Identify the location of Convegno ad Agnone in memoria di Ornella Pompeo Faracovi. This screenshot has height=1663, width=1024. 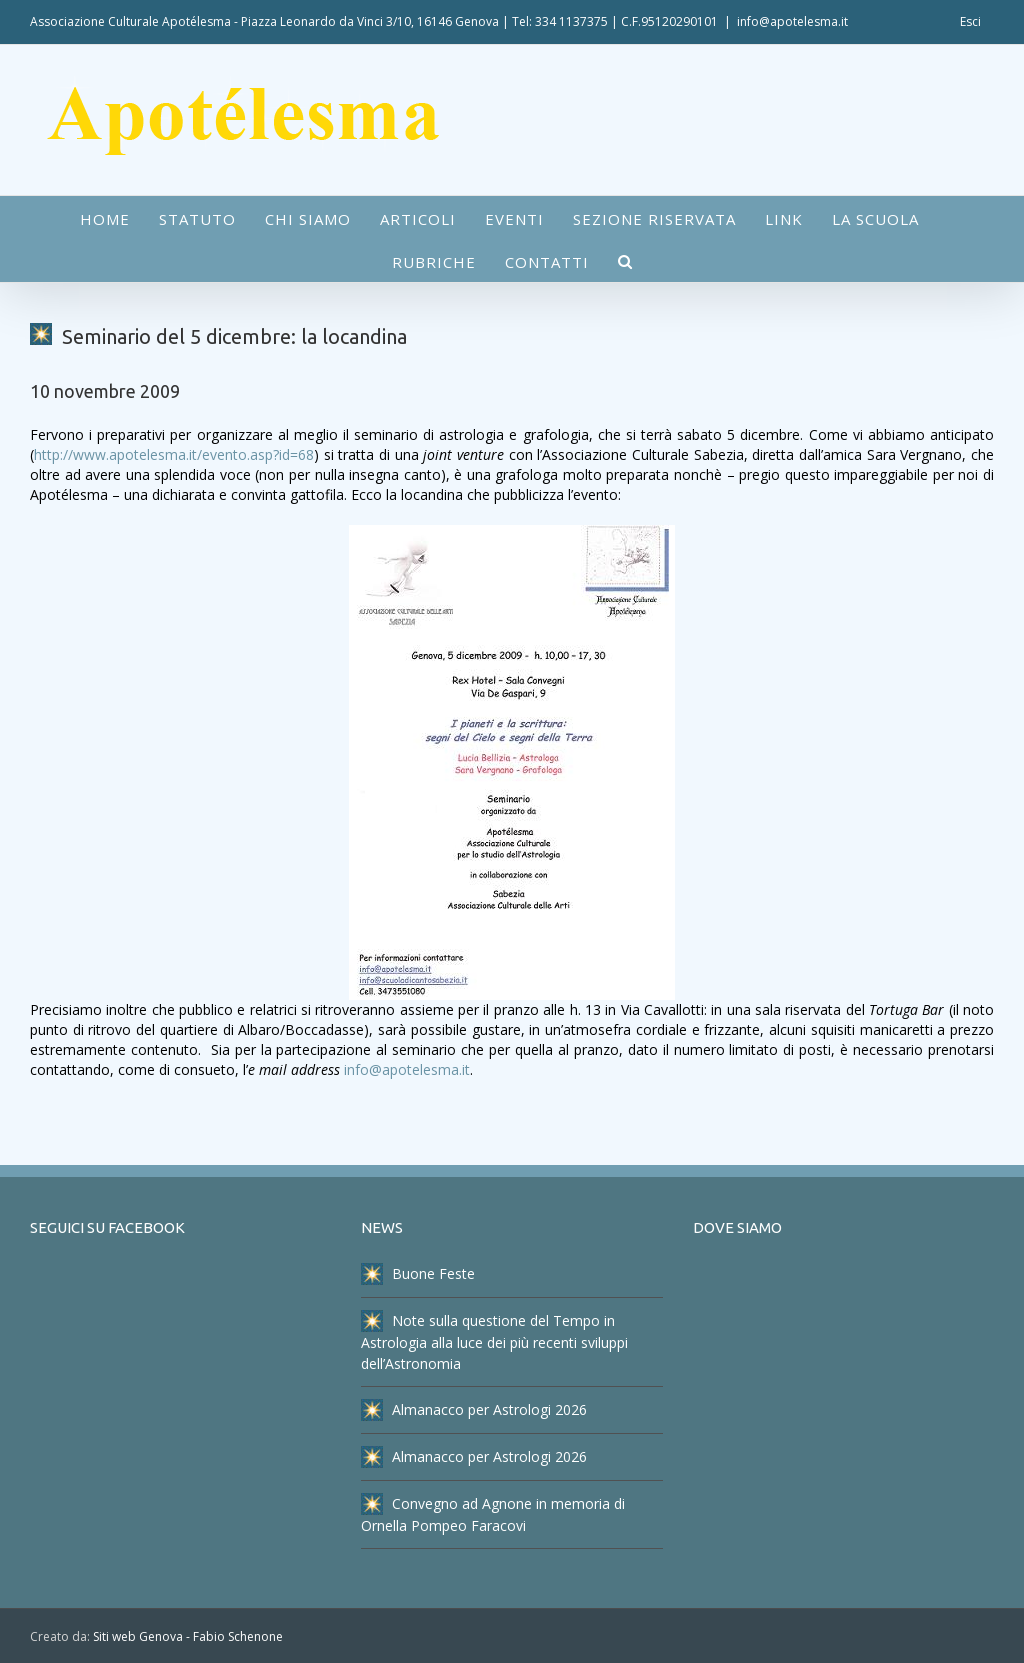
(493, 1514).